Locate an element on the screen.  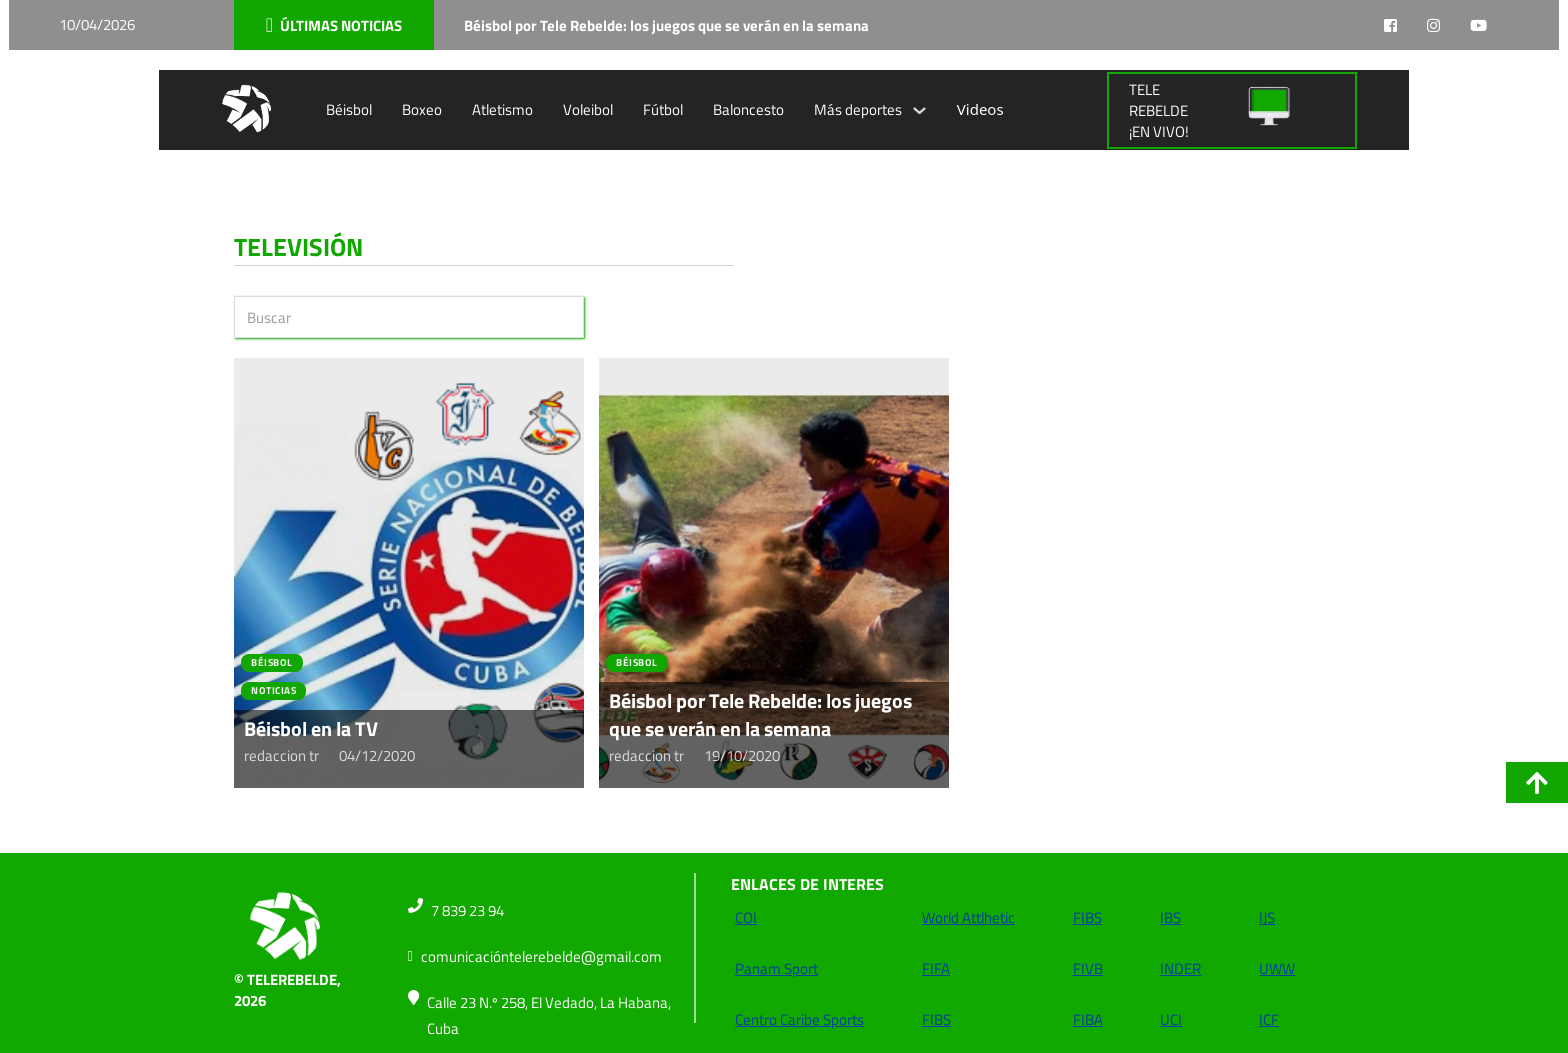
Béisbol por Tele Rebelde: los juegos que se verán en la semana is located at coordinates (760, 714).